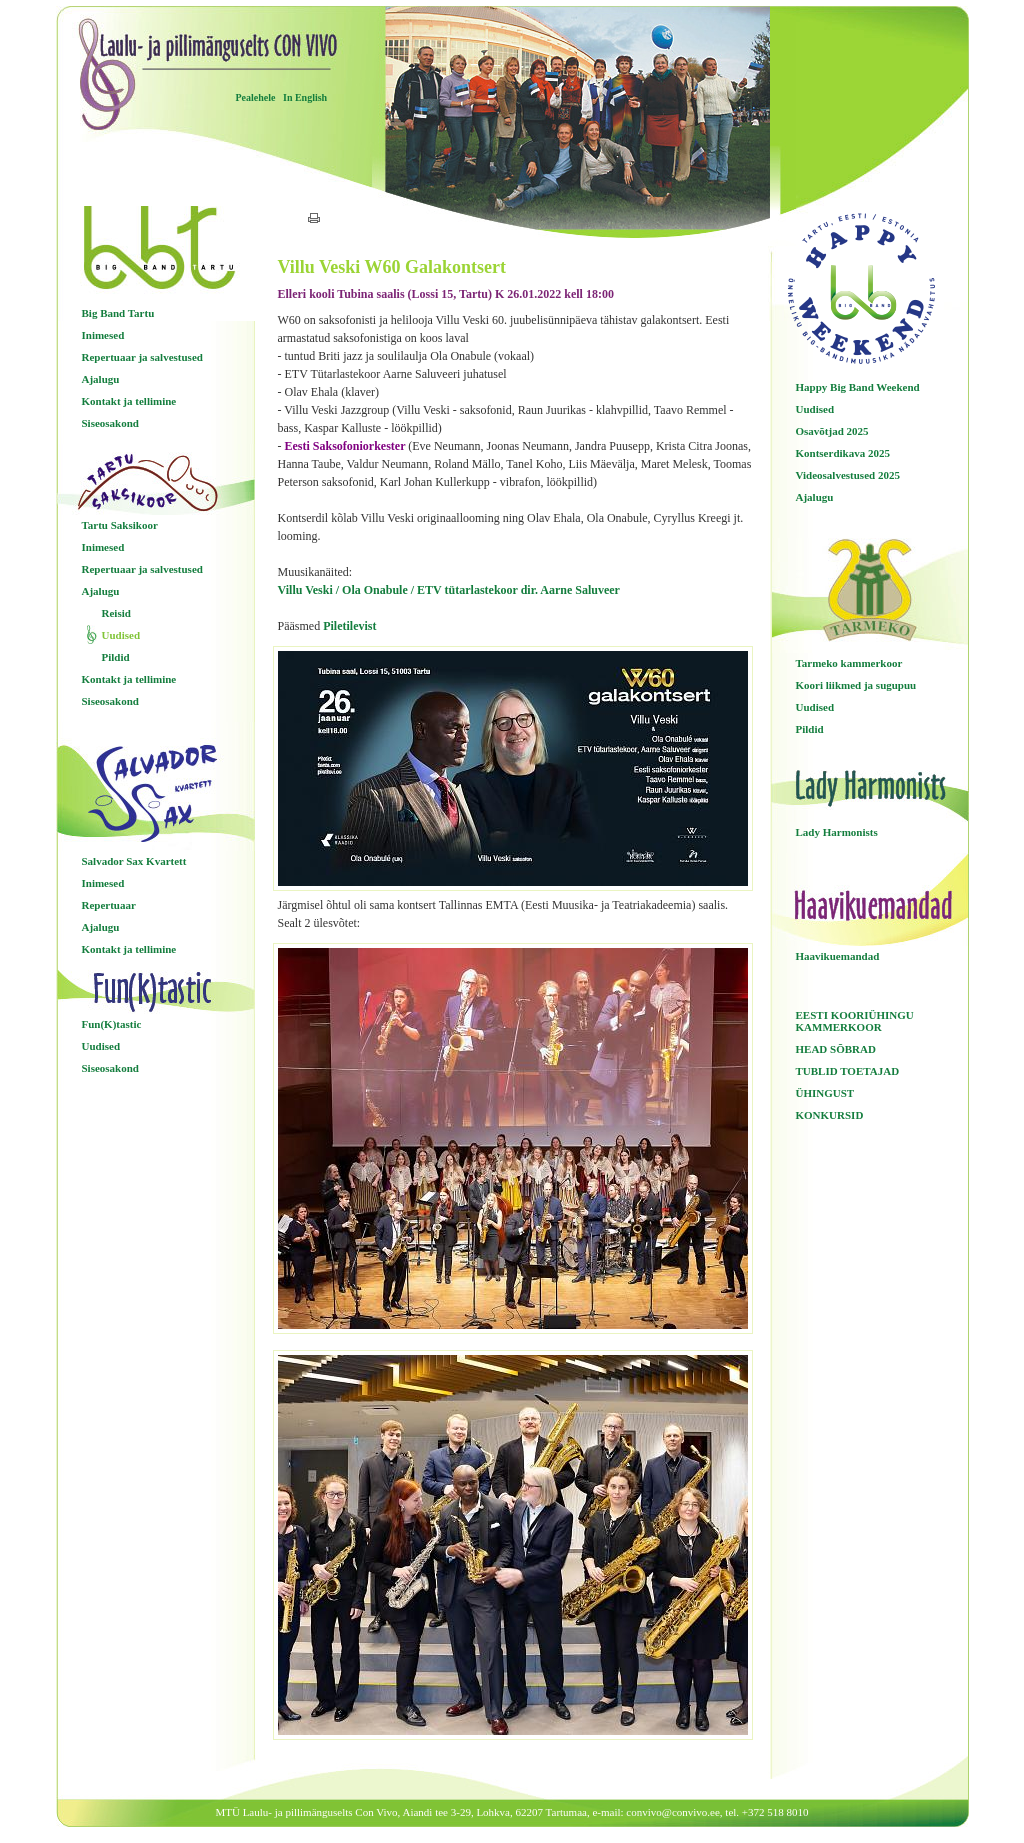  I want to click on ÜHINGUST, so click(825, 1093).